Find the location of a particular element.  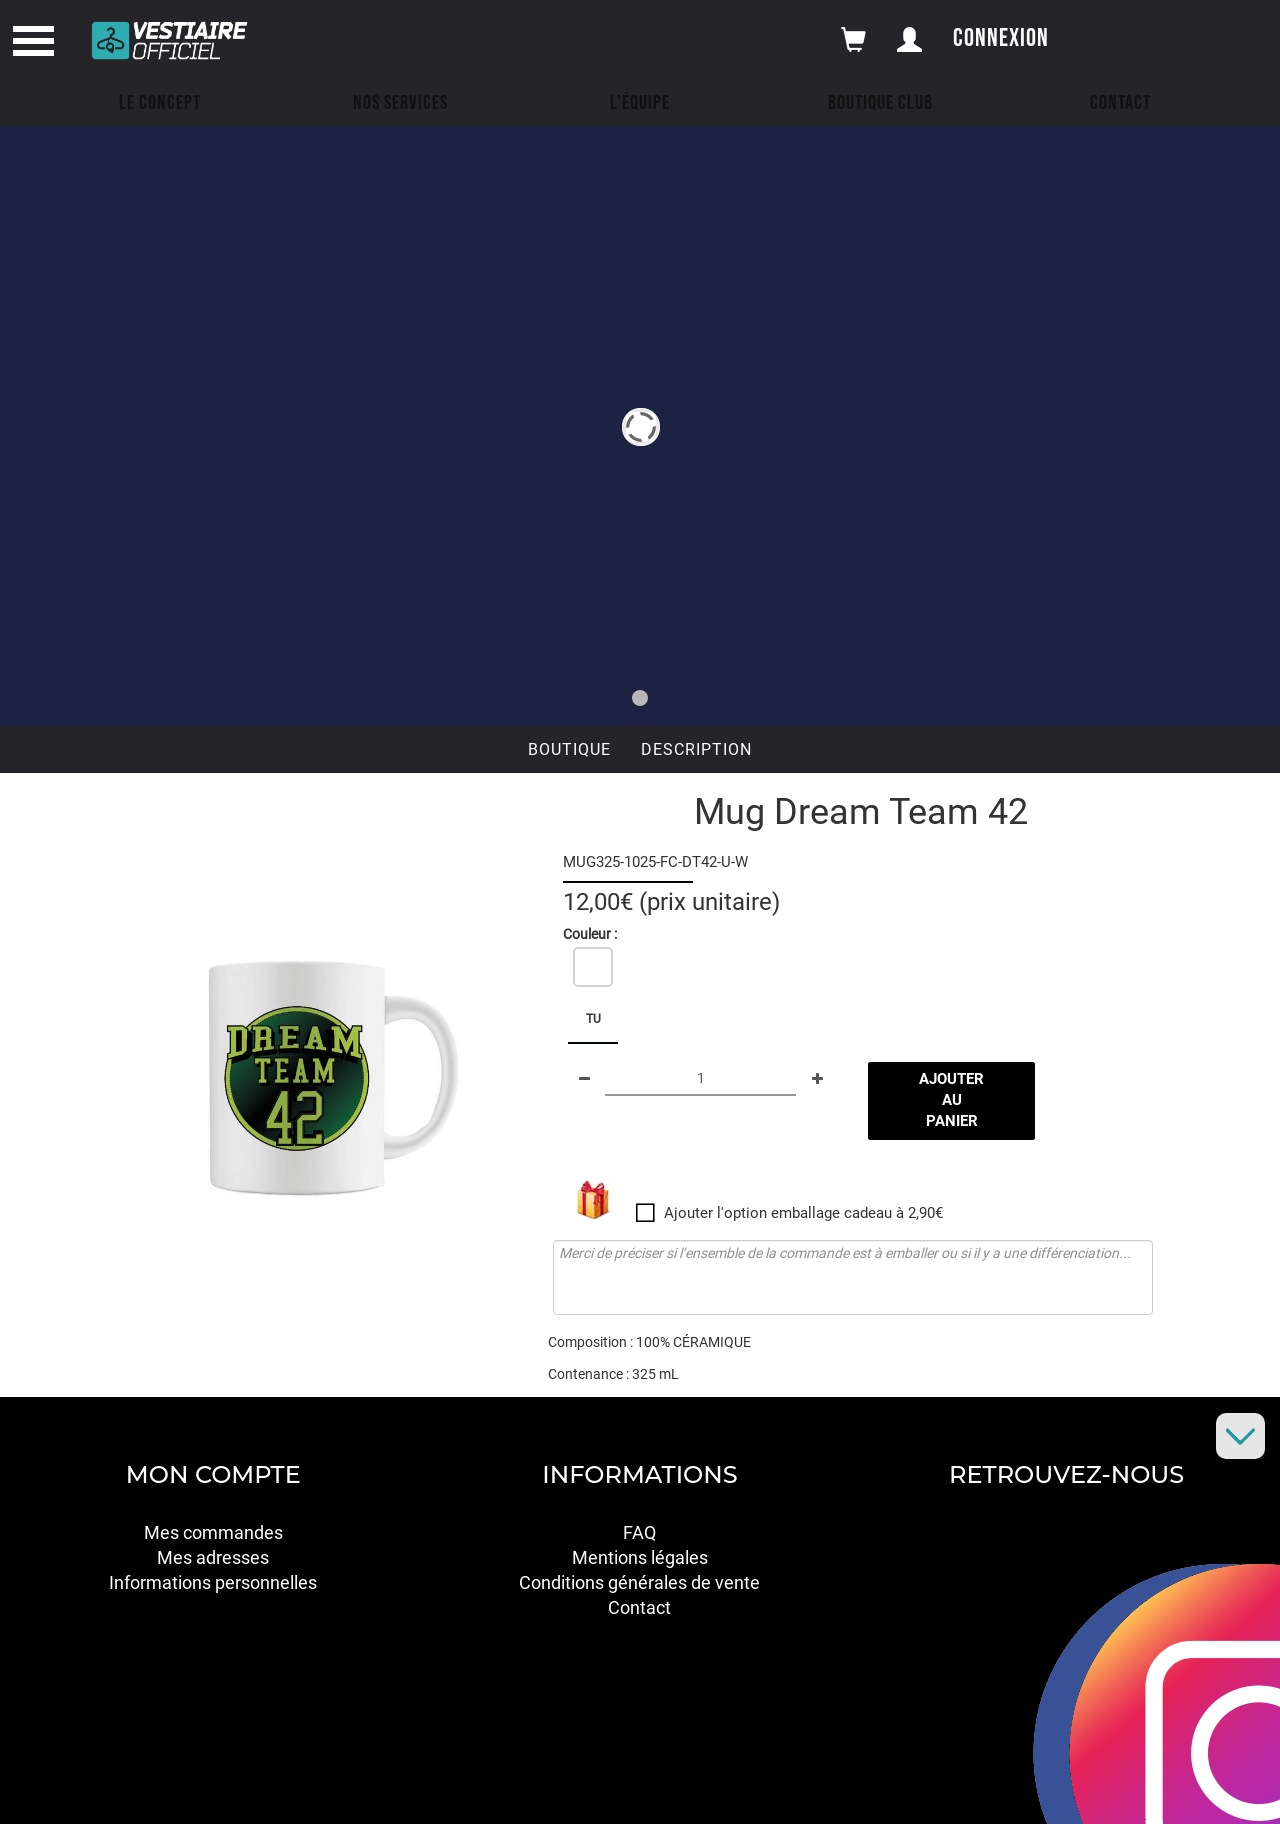

Mentions légales is located at coordinates (640, 1557).